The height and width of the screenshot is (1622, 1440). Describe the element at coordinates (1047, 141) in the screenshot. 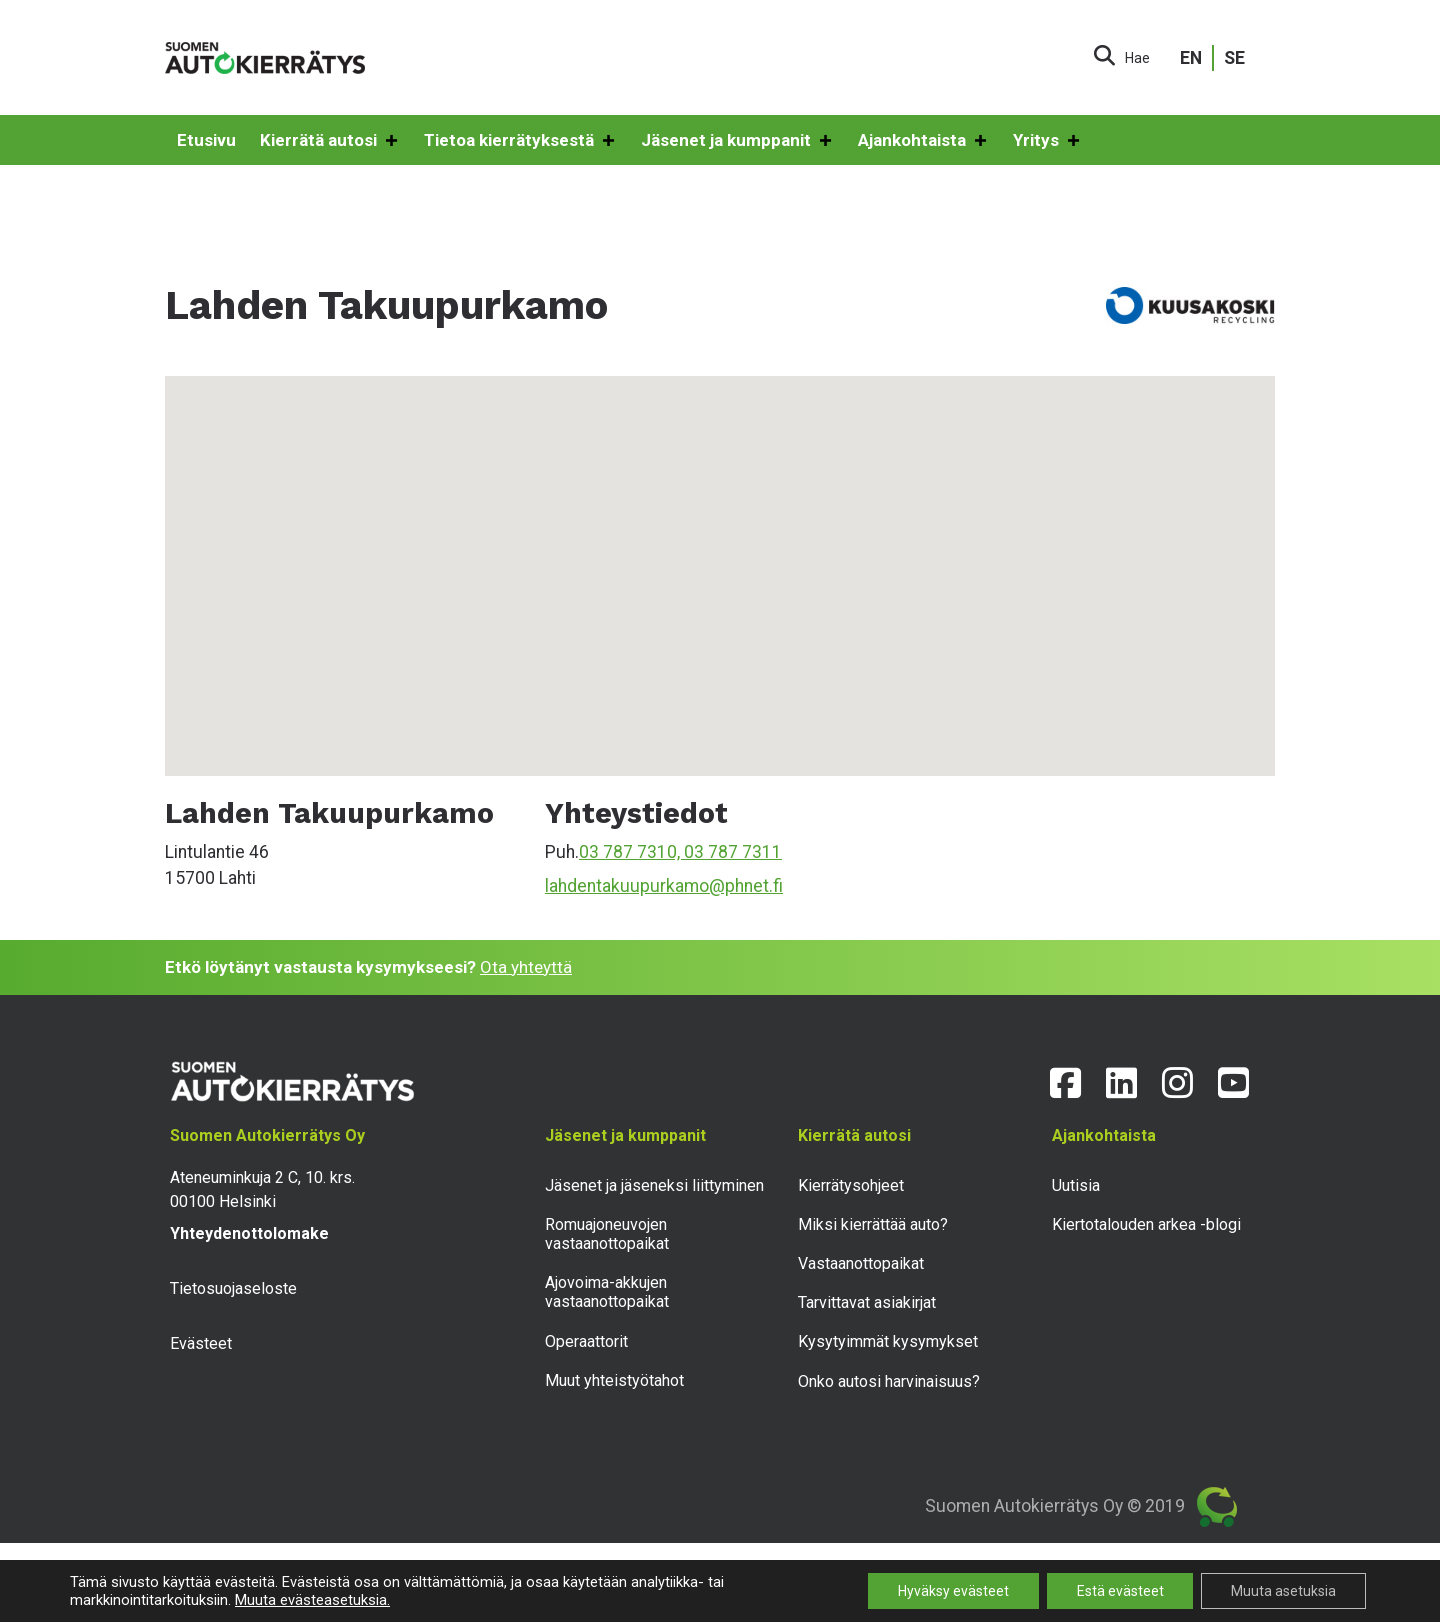

I see `Yritys` at that location.